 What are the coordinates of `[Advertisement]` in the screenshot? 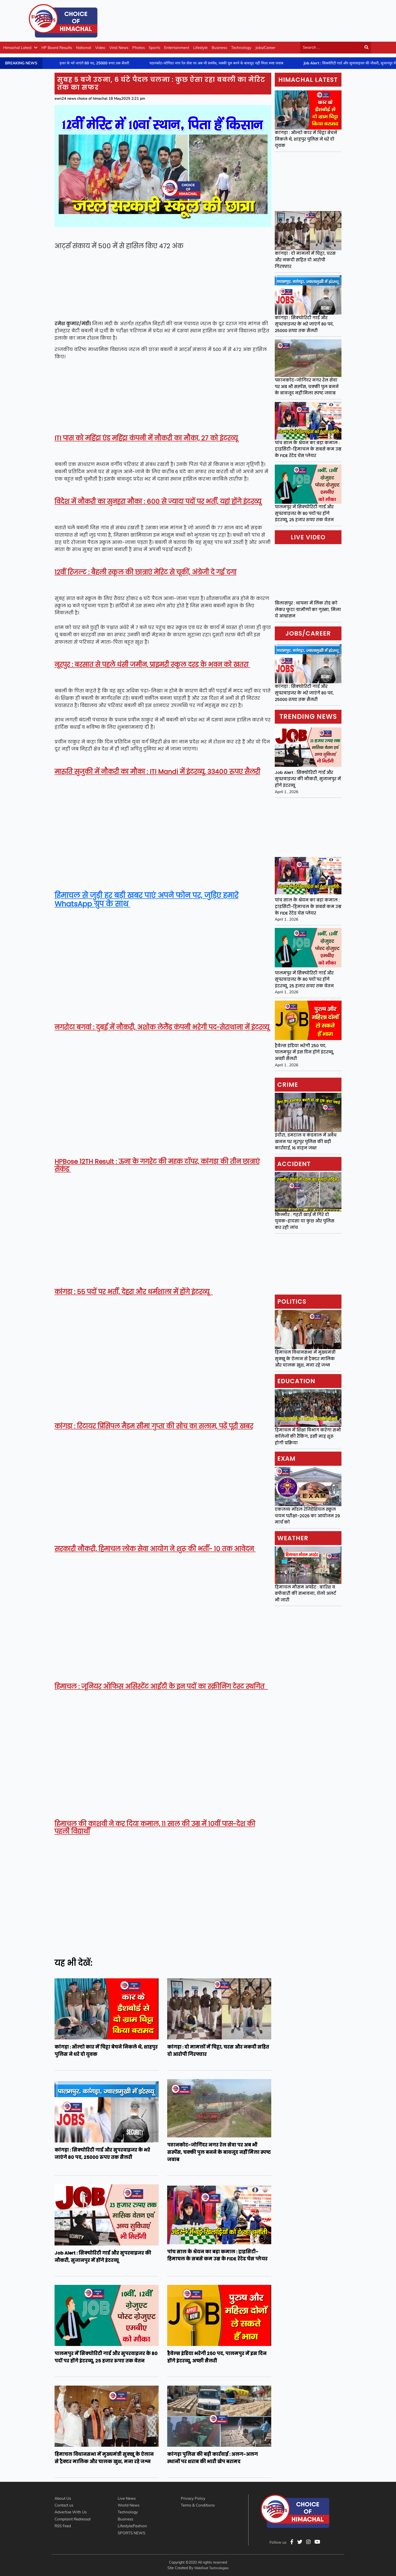 It's located at (275, 20).